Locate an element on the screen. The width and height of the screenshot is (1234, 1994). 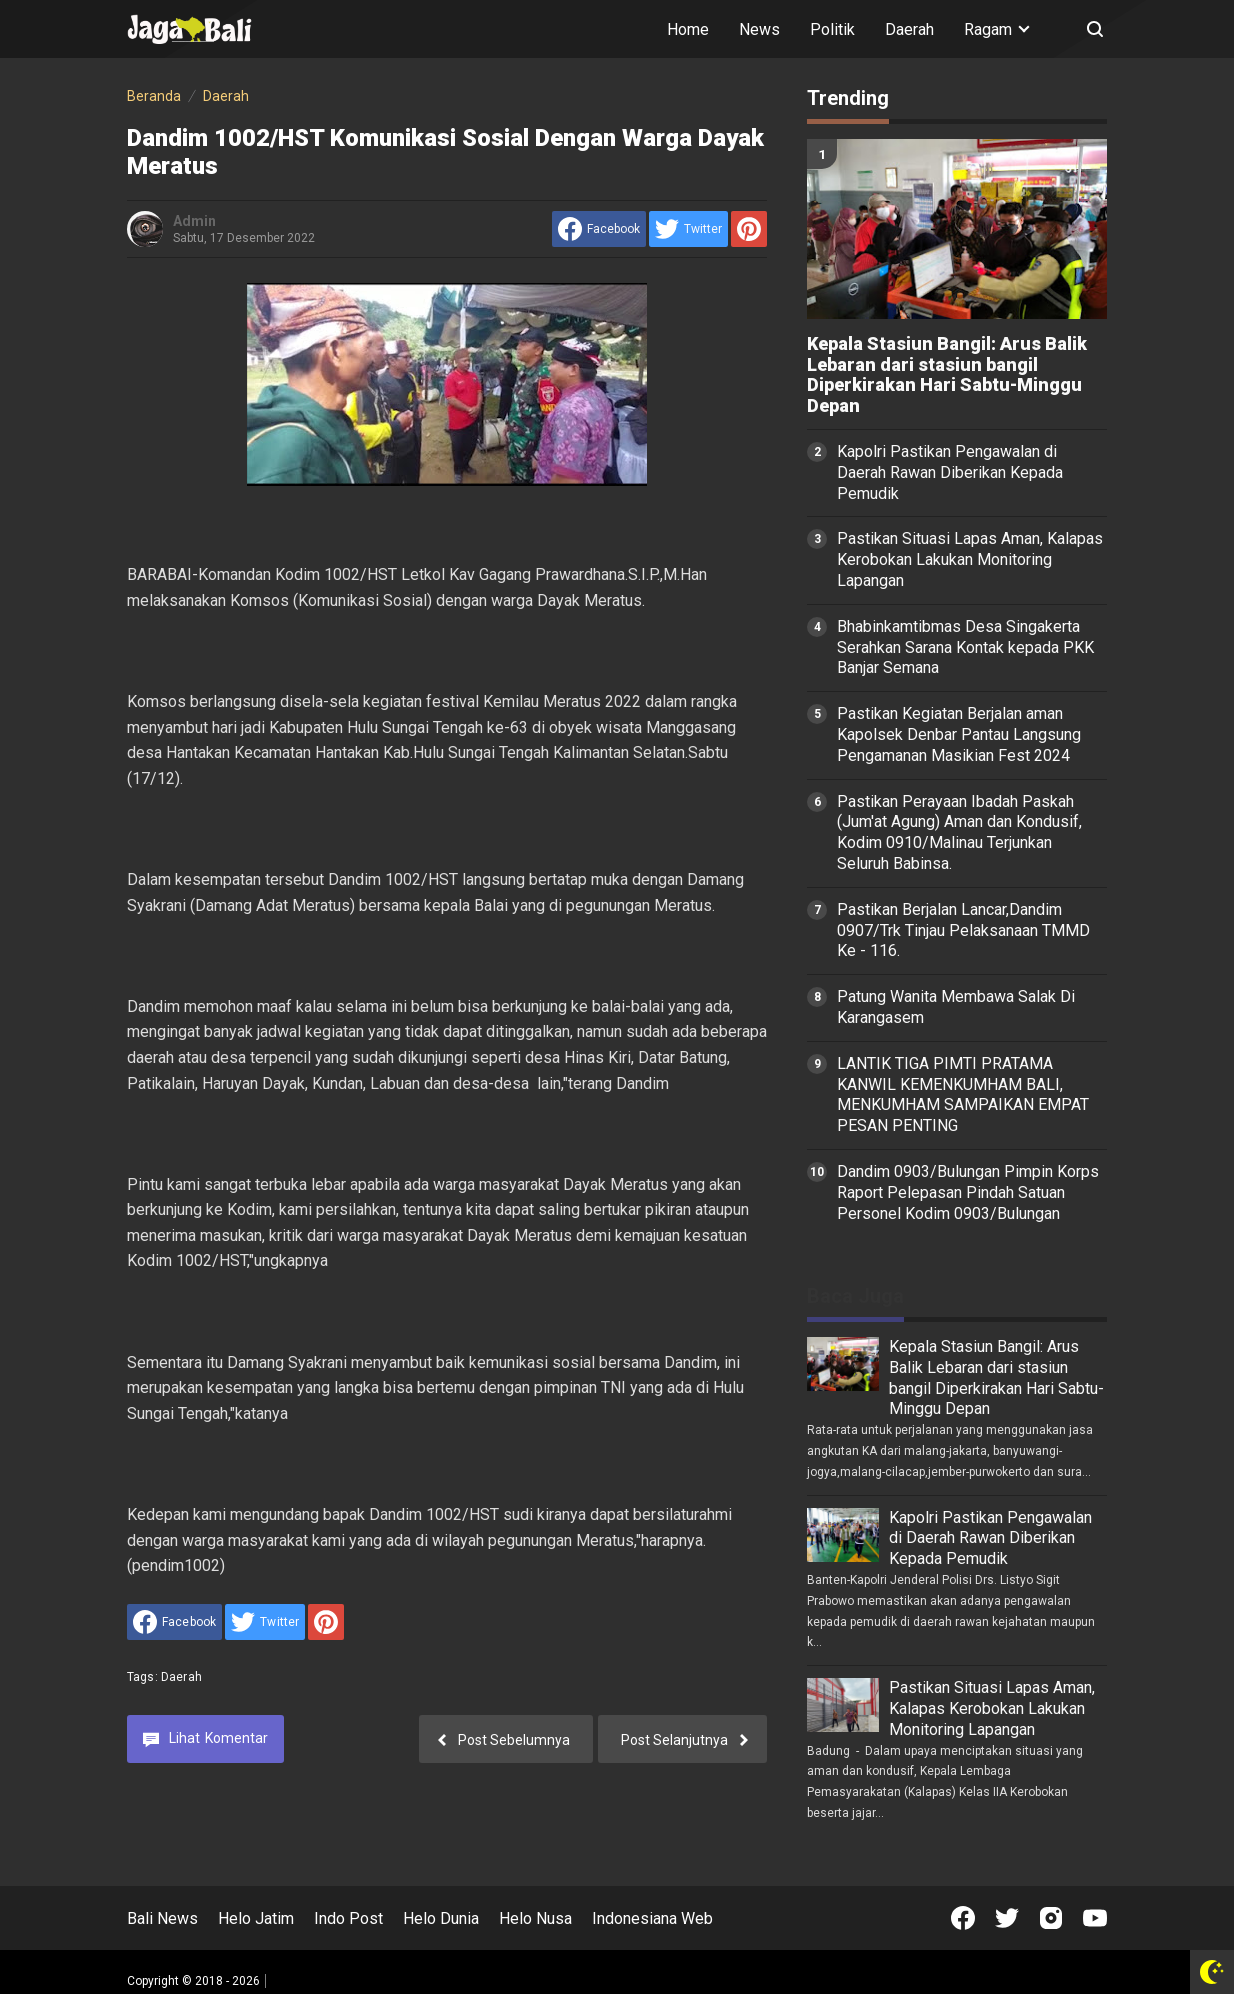
Helo Jatim is located at coordinates (256, 1918).